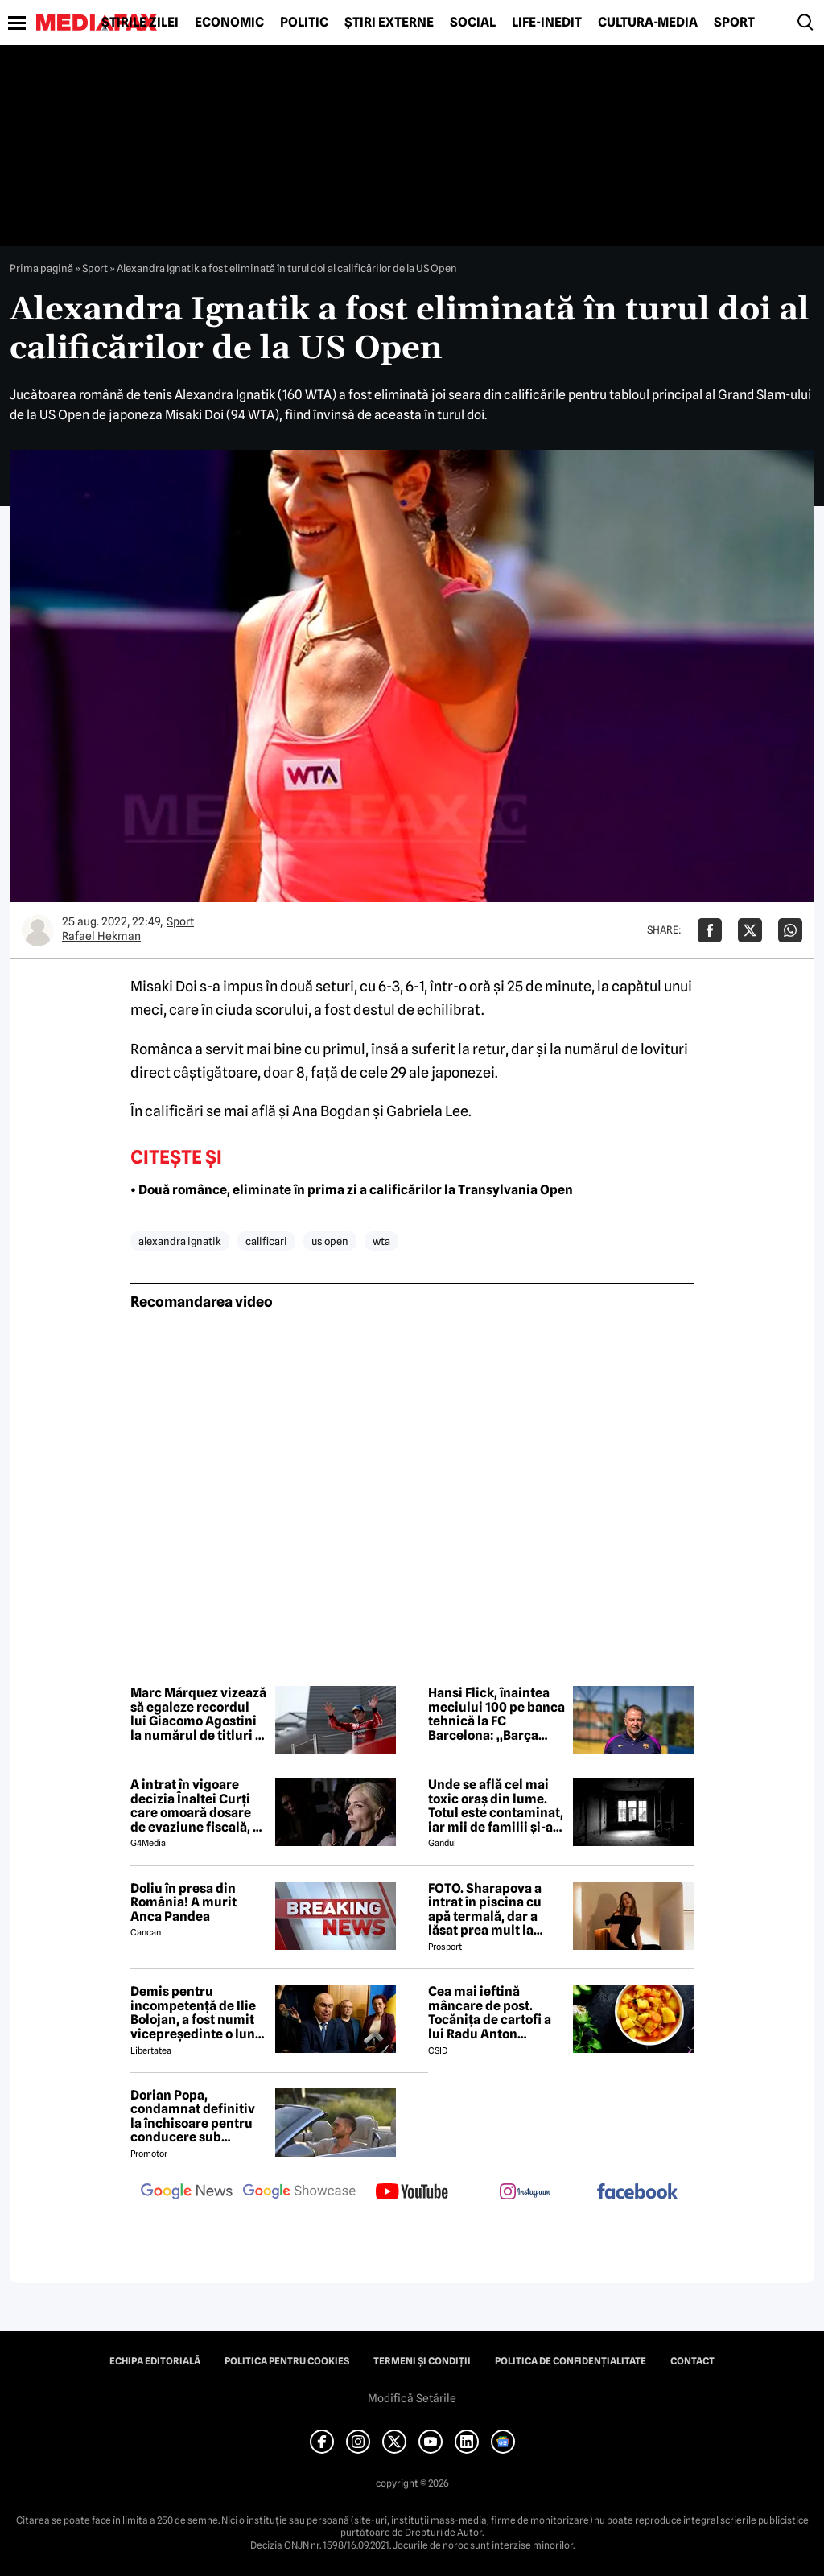  What do you see at coordinates (183, 1903) in the screenshot?
I see `Doliu în presa din România! A murit Anca Pandea` at bounding box center [183, 1903].